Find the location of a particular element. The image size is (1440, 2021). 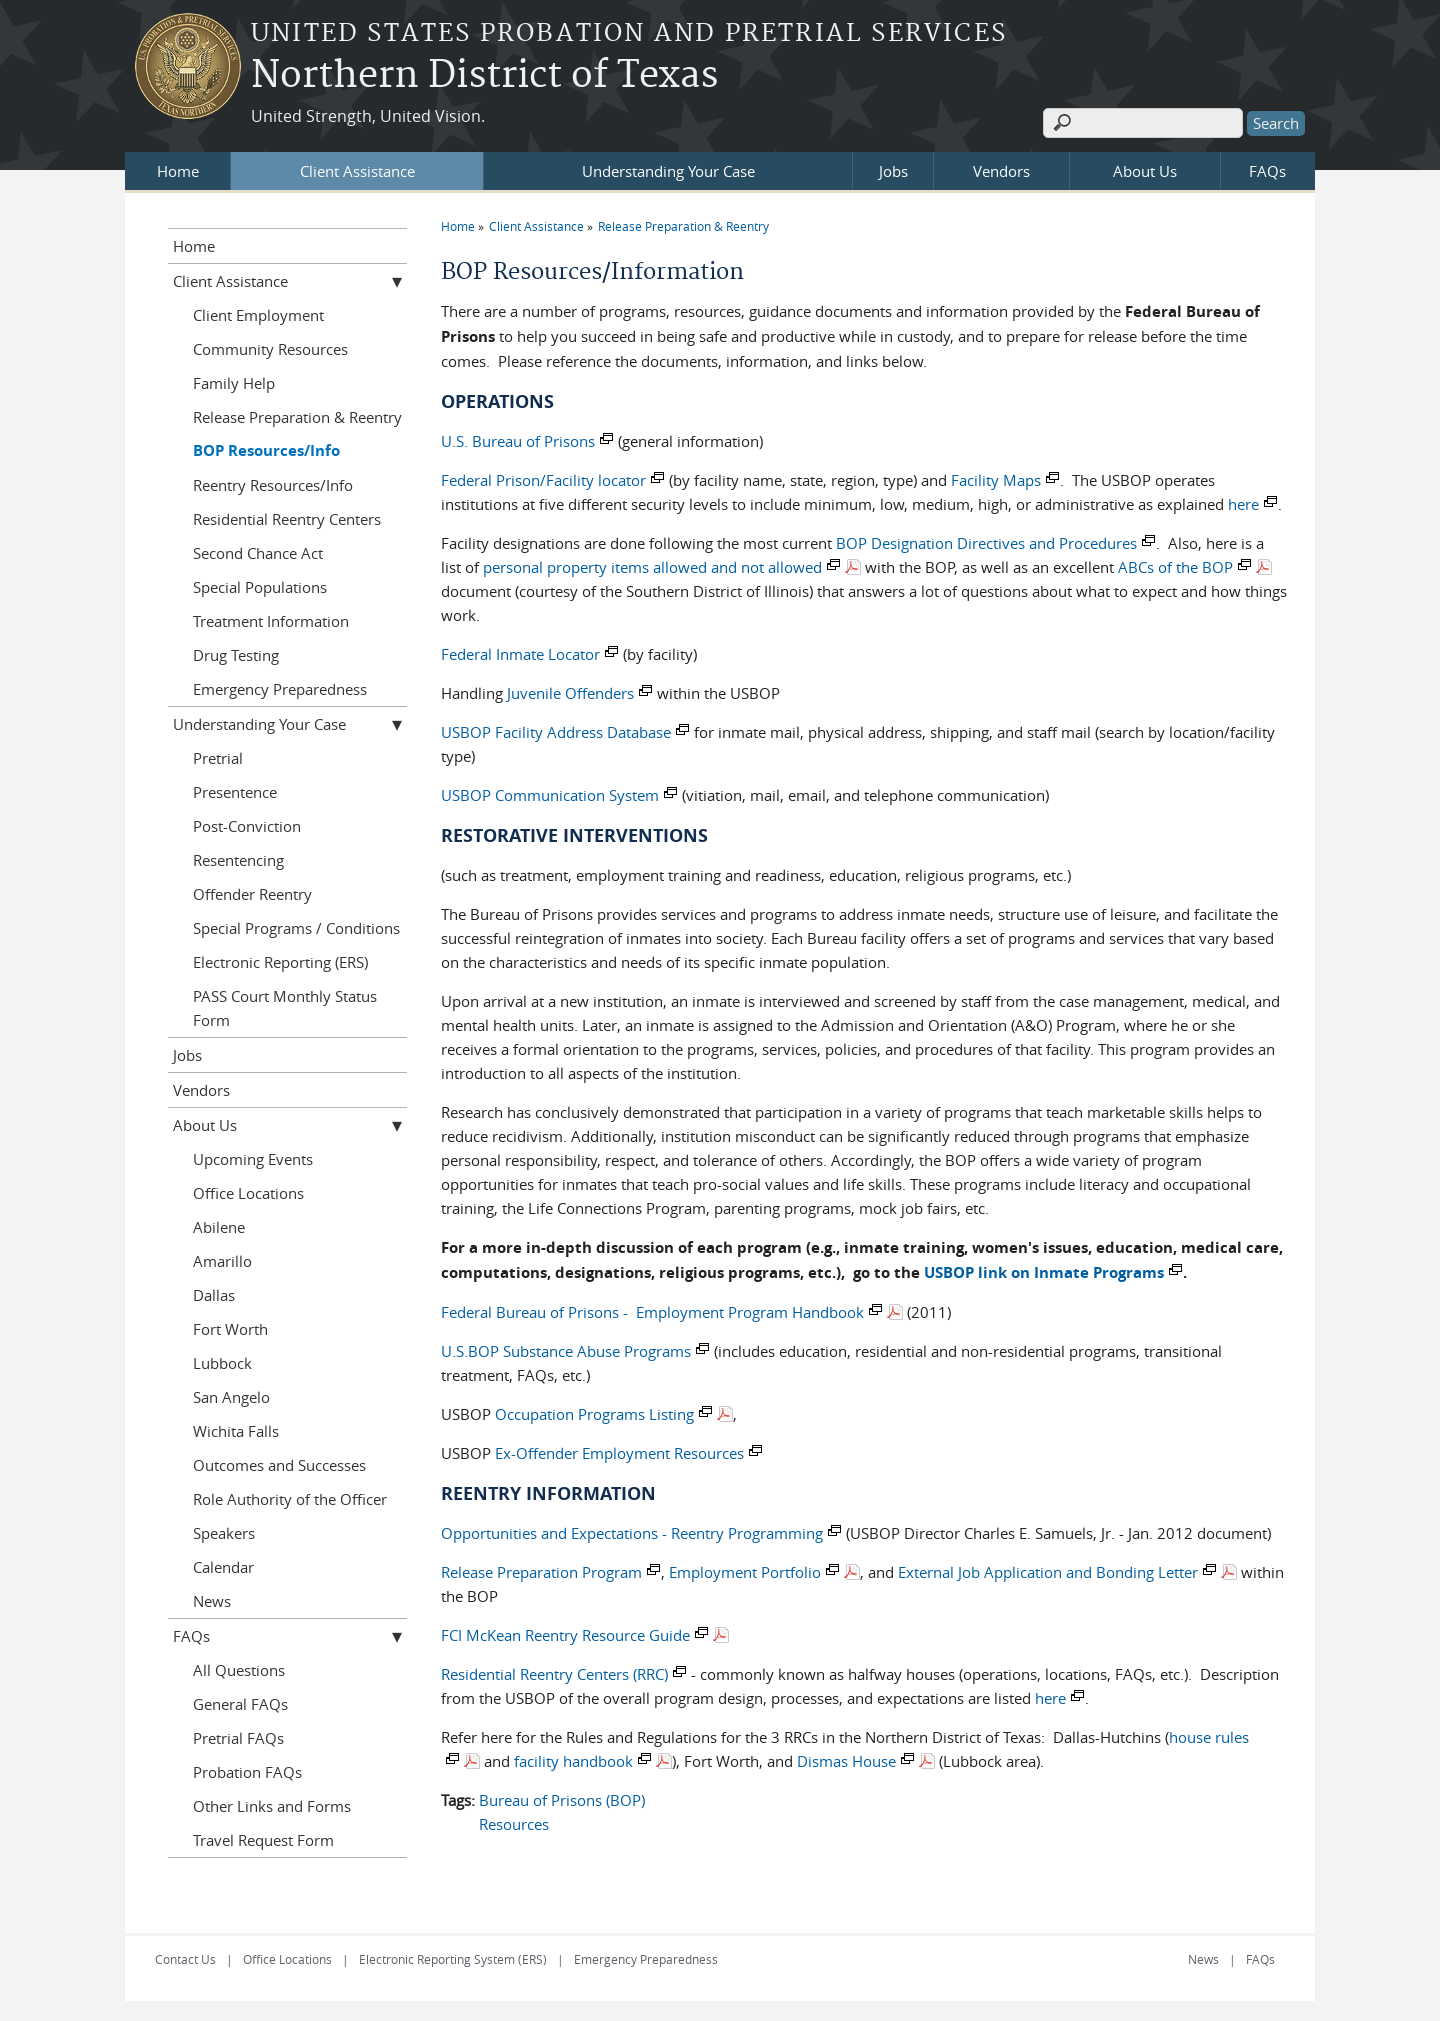

Resources is located at coordinates (514, 1824).